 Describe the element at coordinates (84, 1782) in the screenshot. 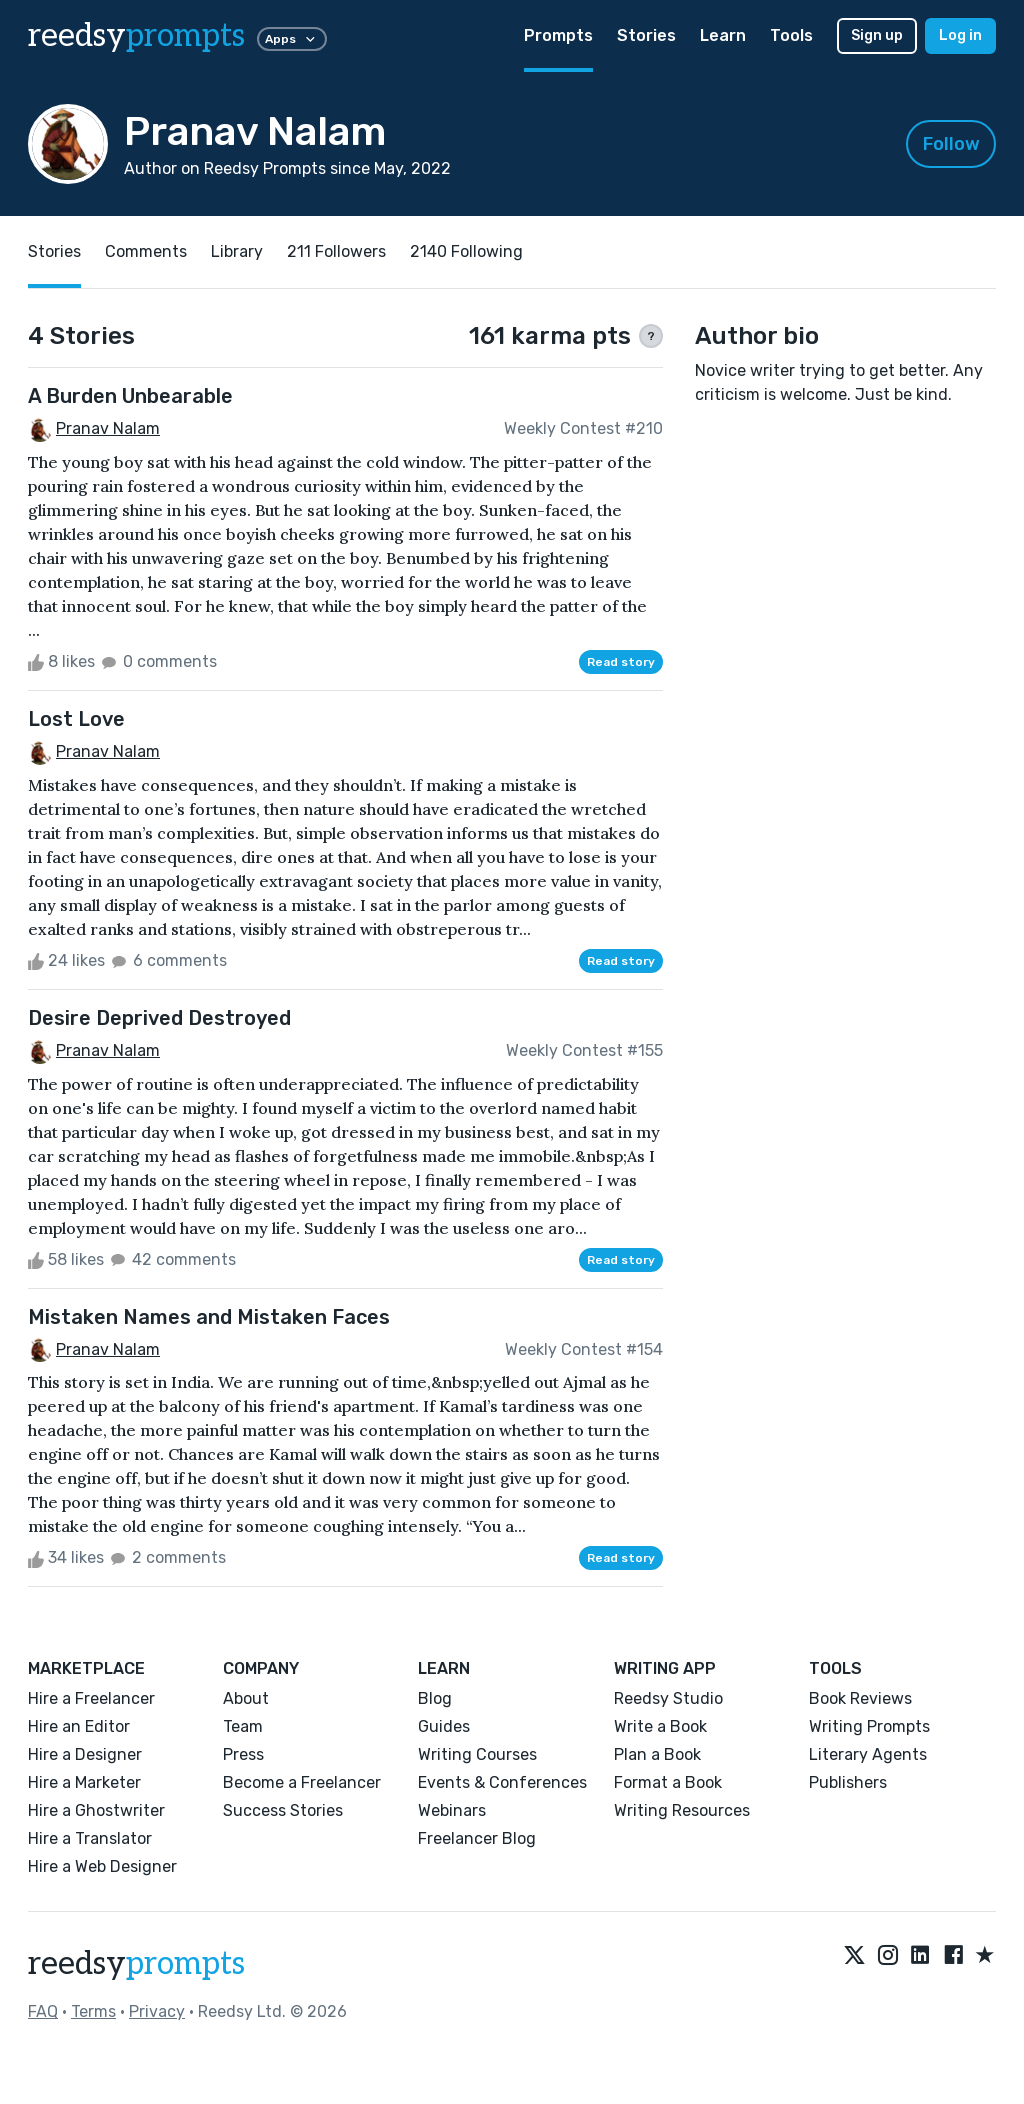

I see `Hire a Marketer` at that location.